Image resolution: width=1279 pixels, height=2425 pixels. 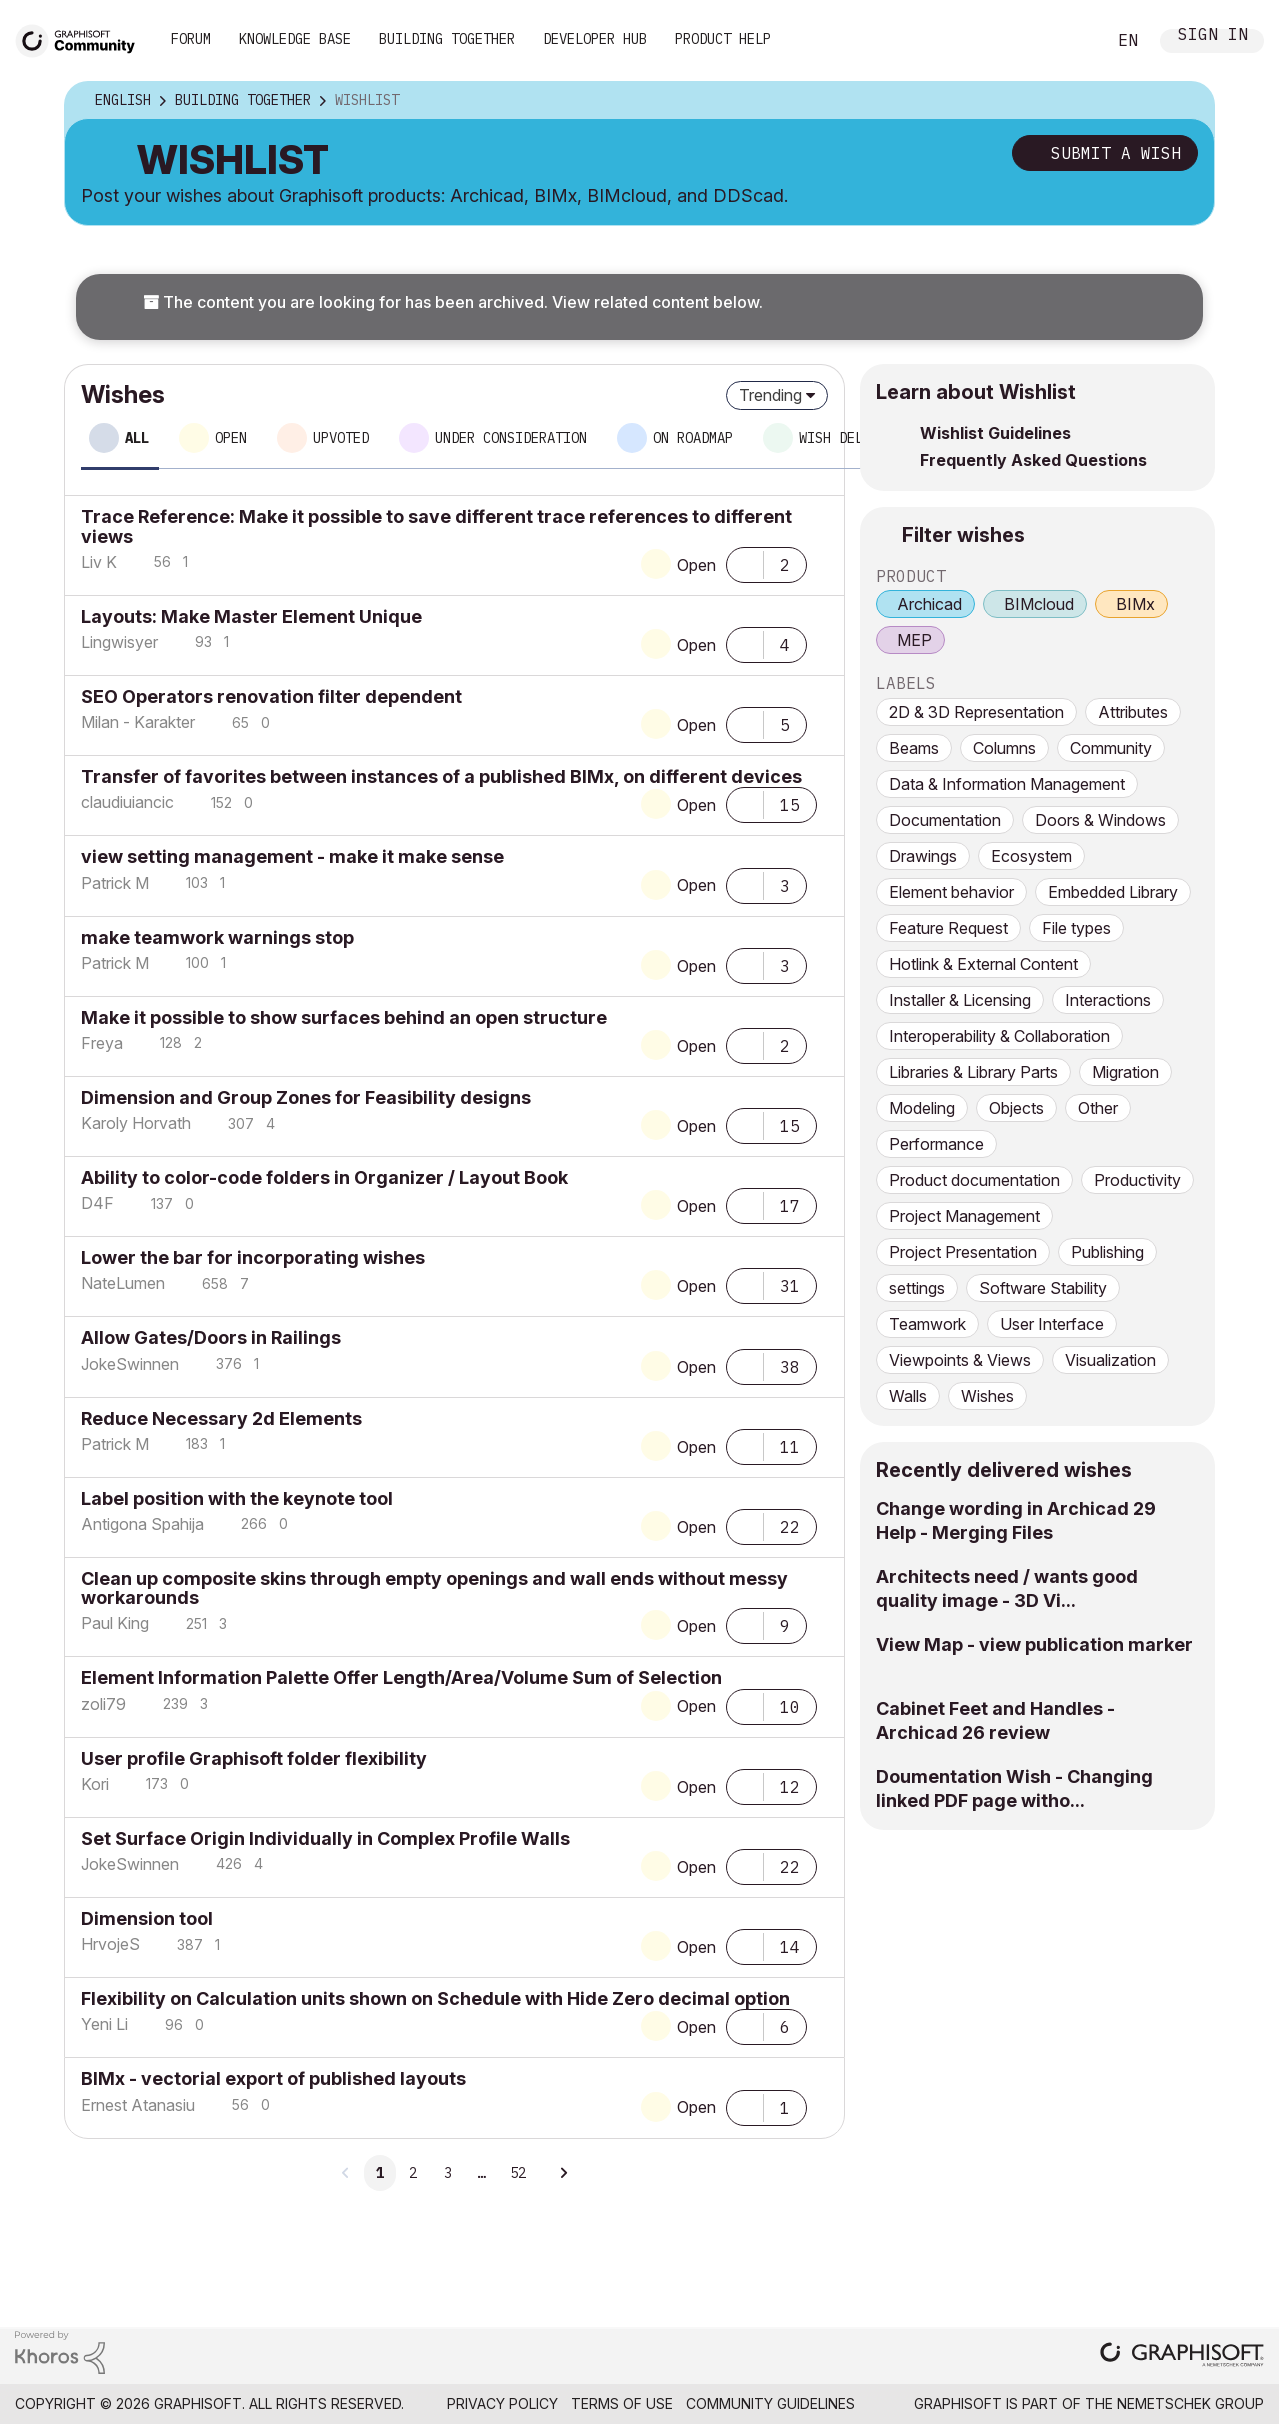 I want to click on Building Together, so click(x=447, y=39).